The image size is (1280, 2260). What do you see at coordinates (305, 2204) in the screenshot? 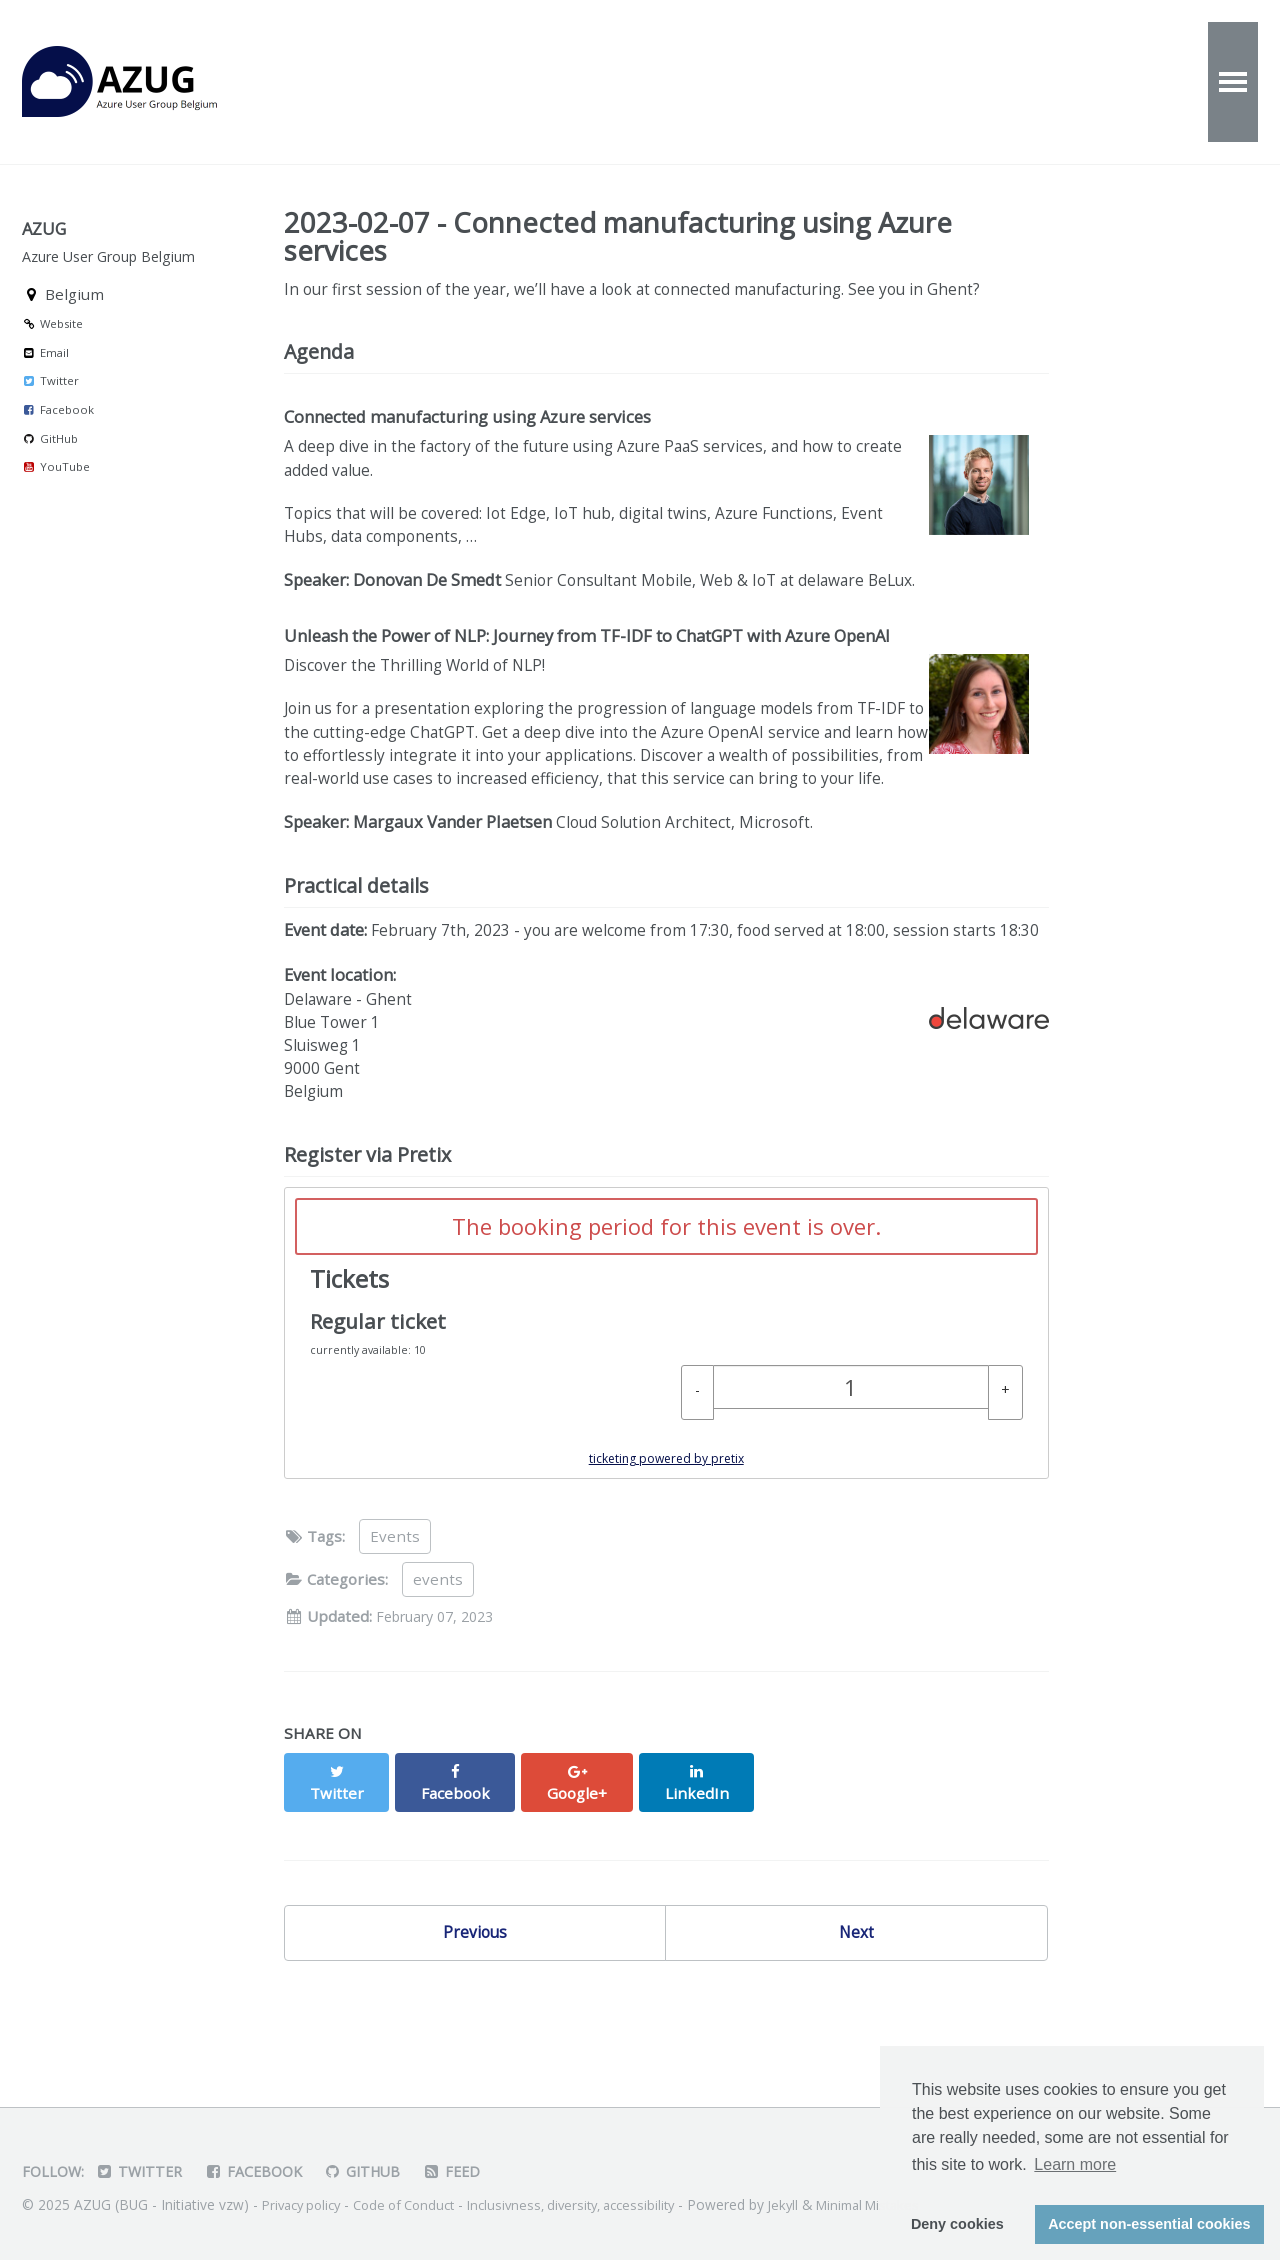
I see `Privacy policy` at bounding box center [305, 2204].